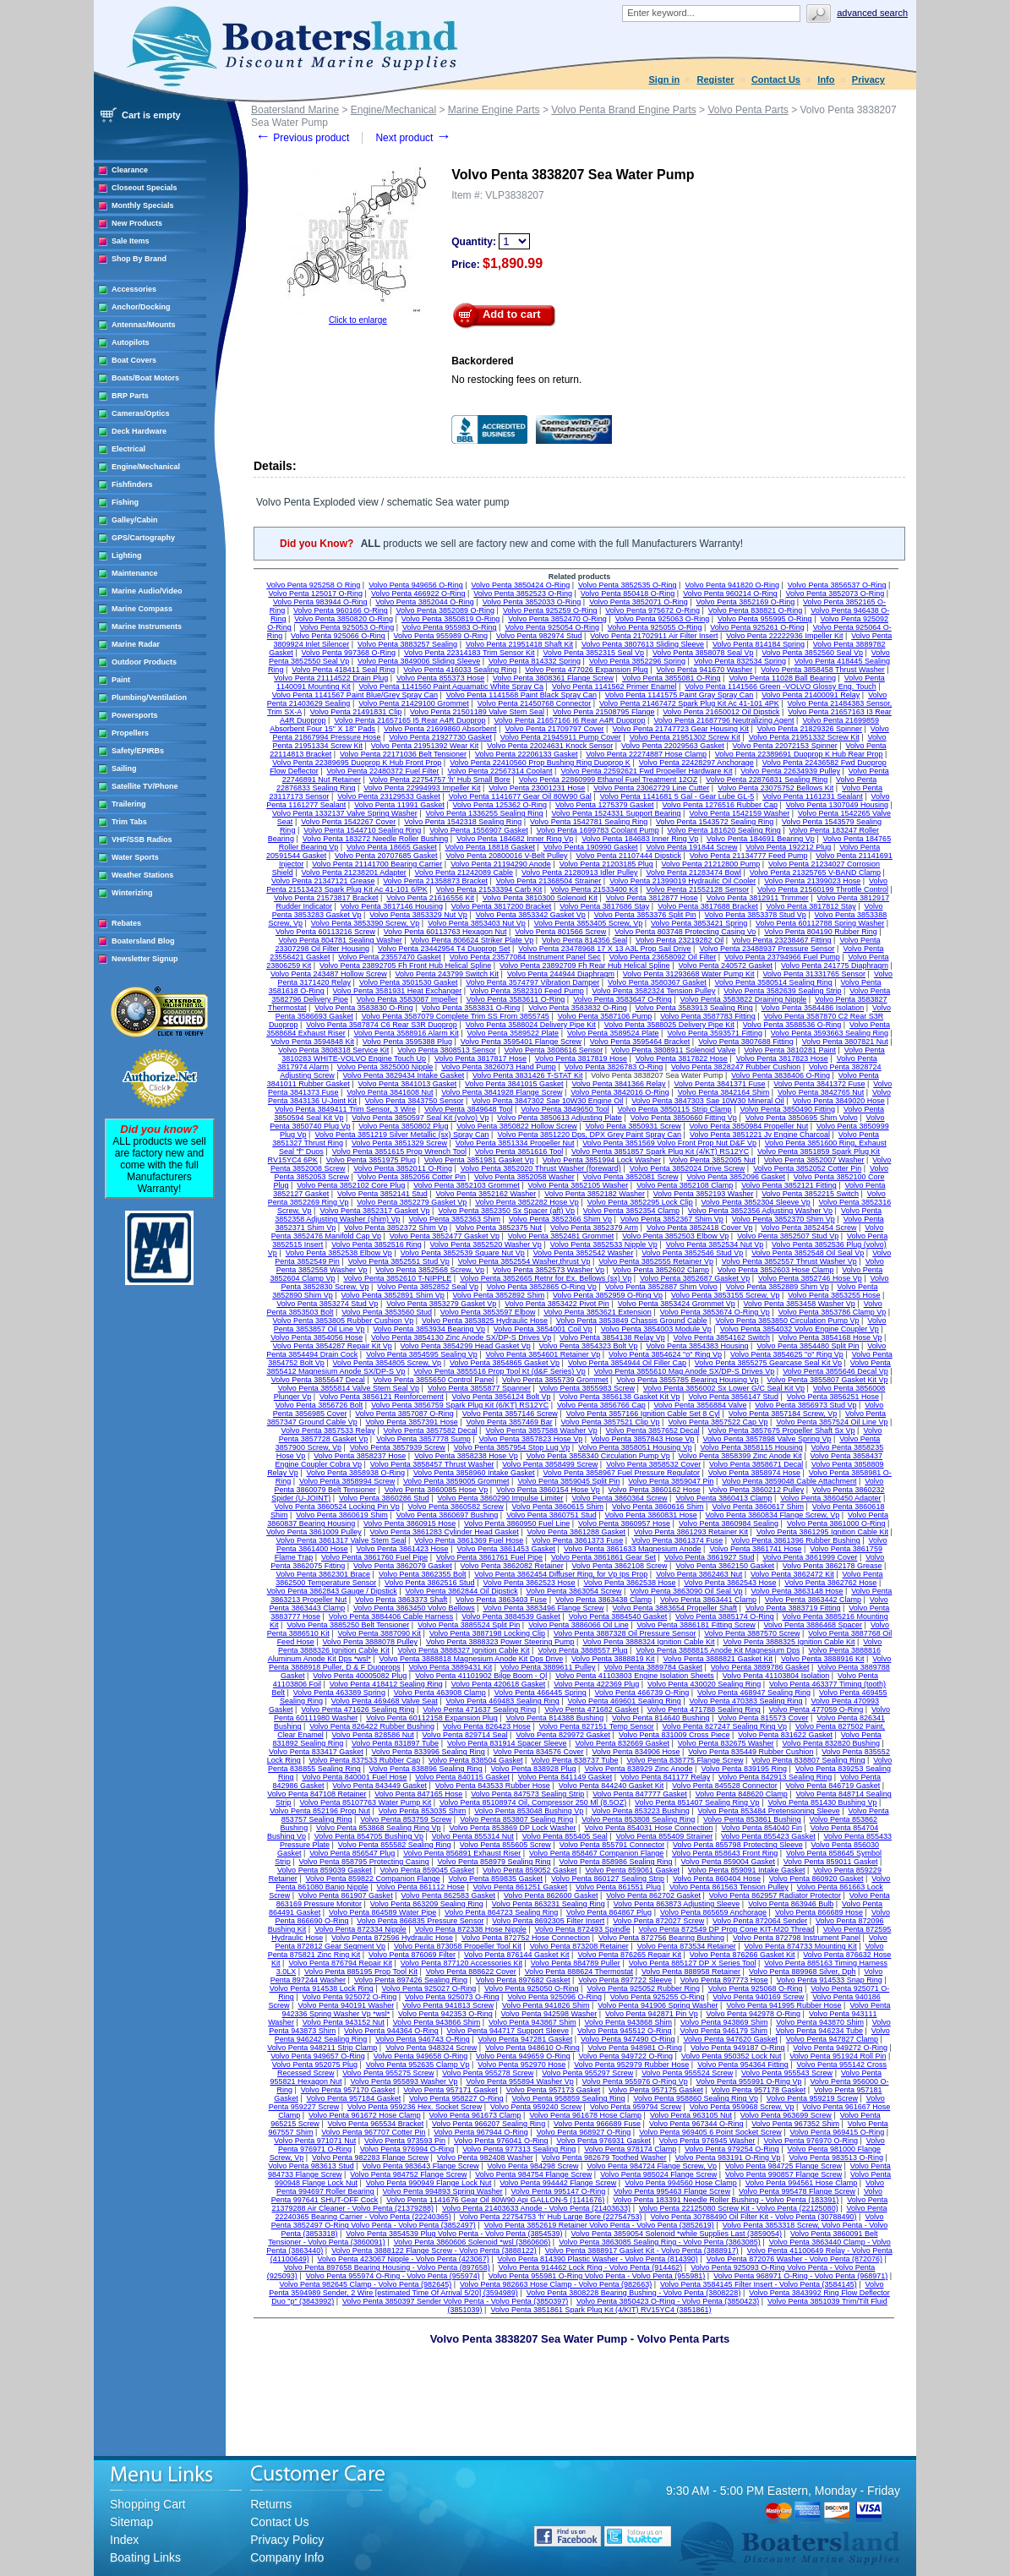 The width and height of the screenshot is (1010, 2576). What do you see at coordinates (516, 1819) in the screenshot?
I see `Volvo Penta 853807 Sealing Ring` at bounding box center [516, 1819].